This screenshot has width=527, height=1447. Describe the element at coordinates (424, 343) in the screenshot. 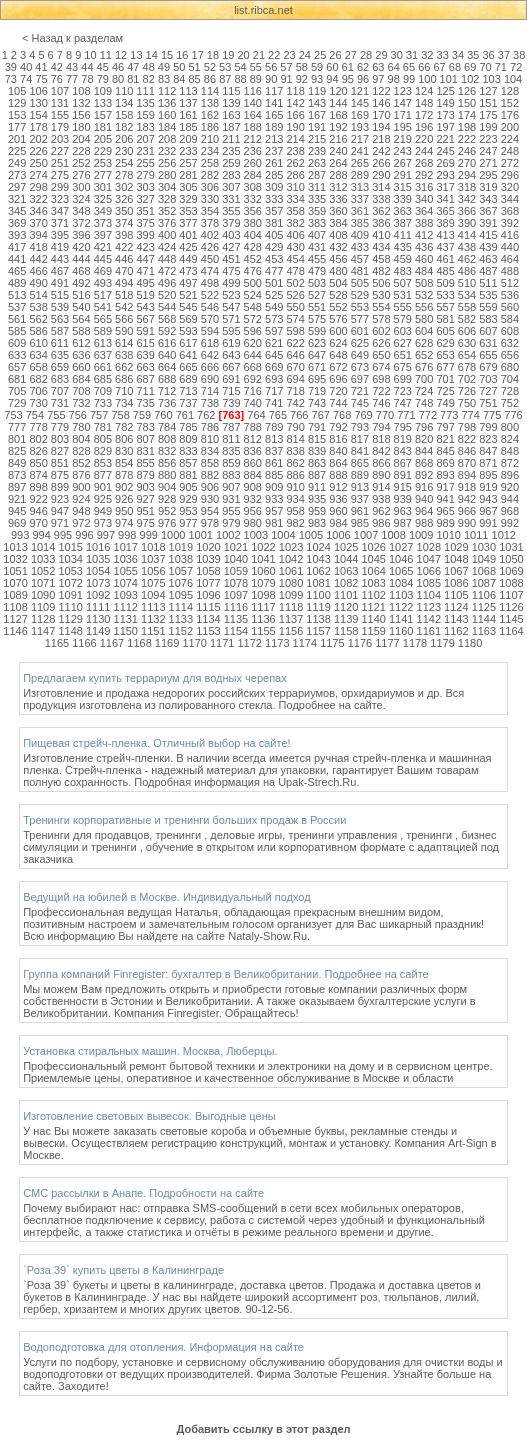

I see `628` at that location.